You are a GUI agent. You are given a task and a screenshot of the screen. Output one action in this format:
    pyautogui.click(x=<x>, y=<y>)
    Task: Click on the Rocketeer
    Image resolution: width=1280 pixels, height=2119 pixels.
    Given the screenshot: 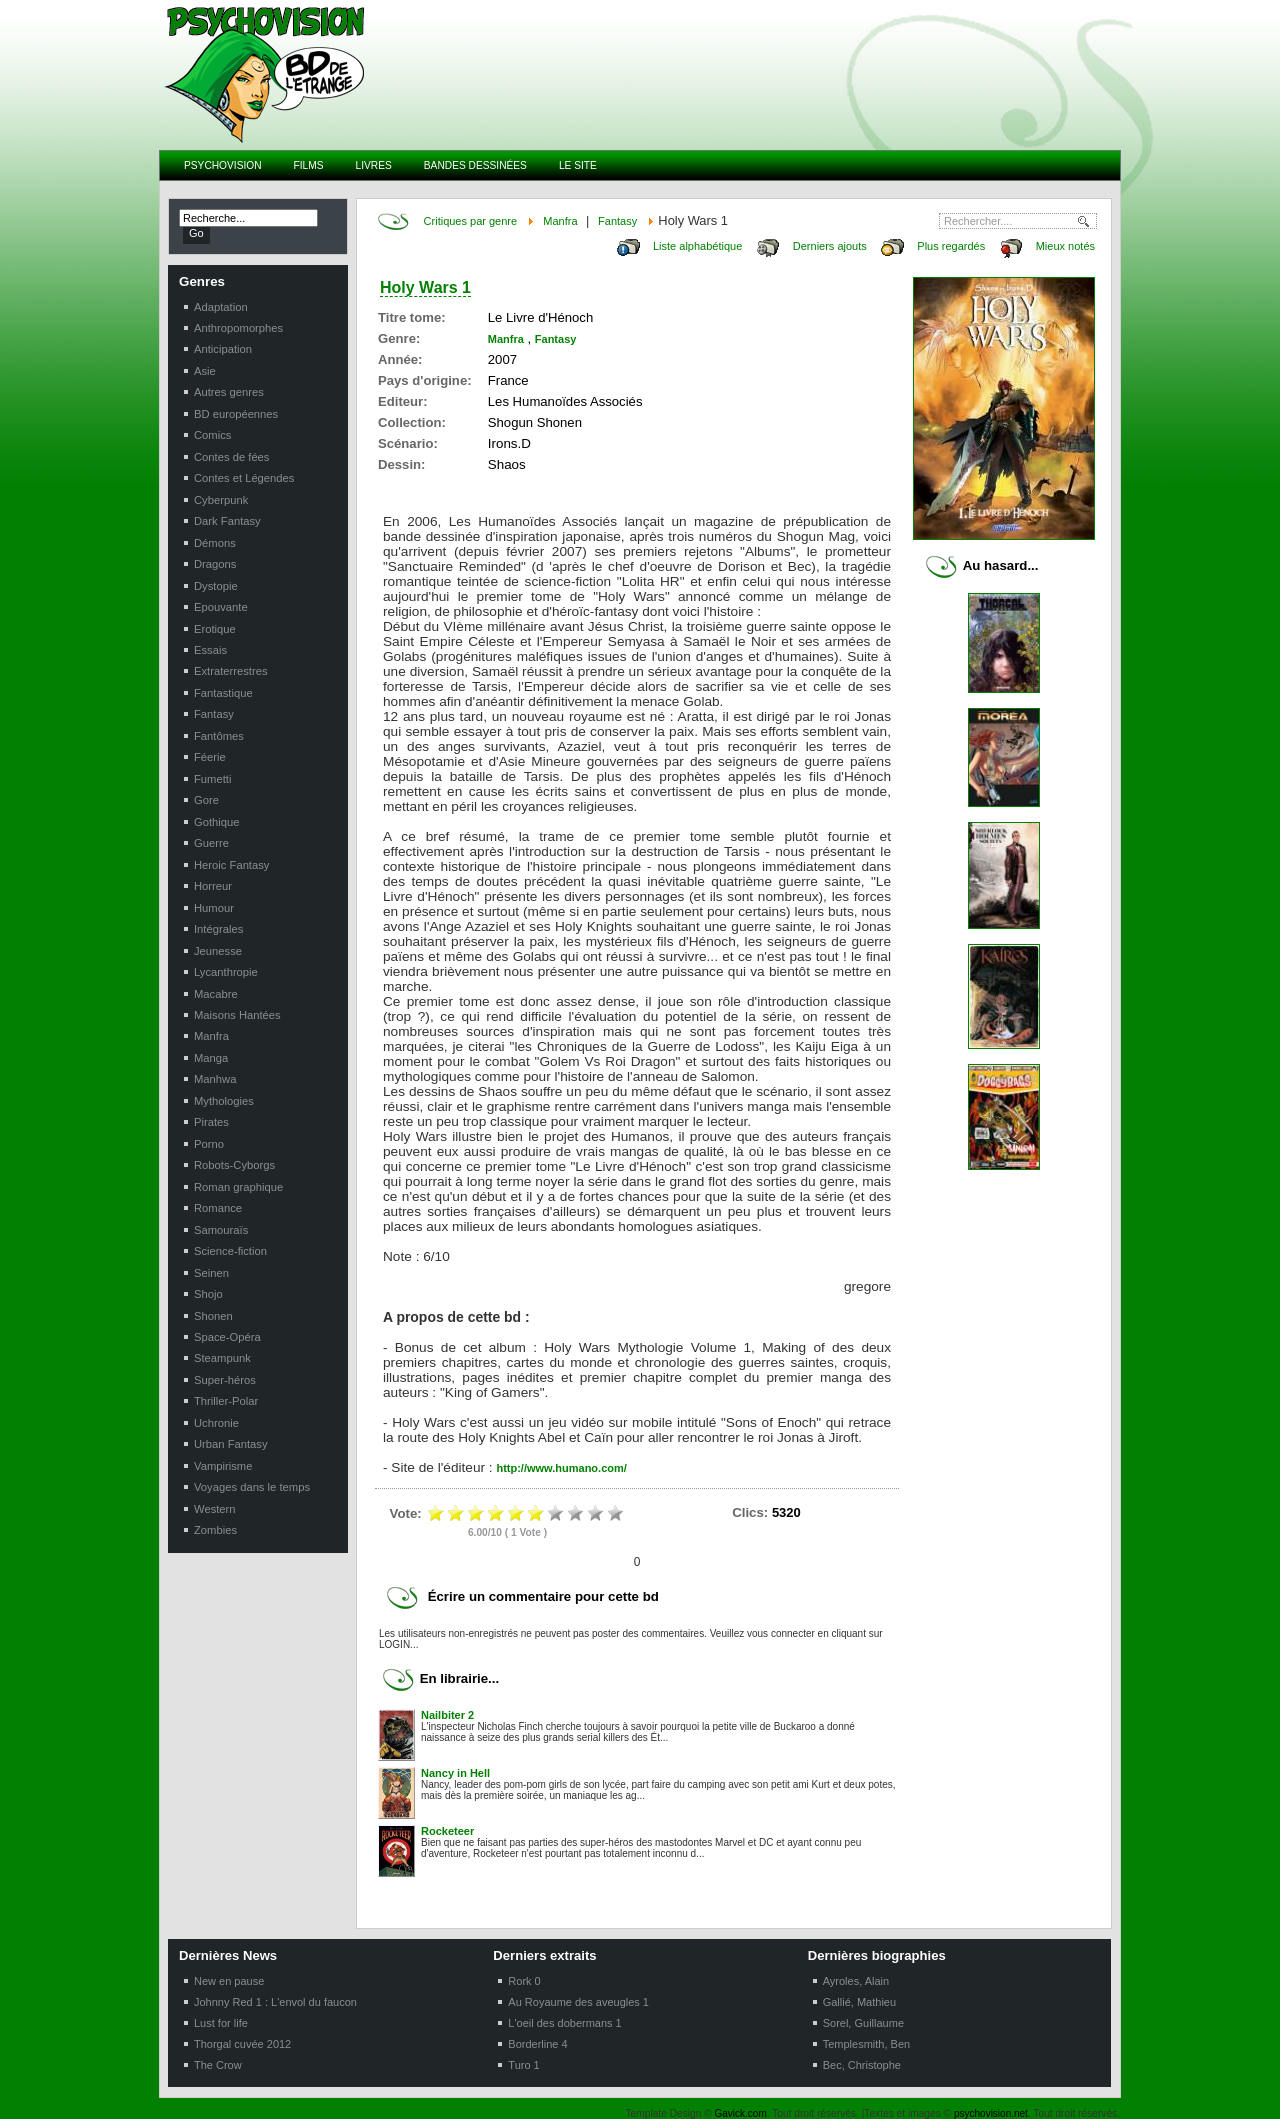 What is the action you would take?
    pyautogui.click(x=447, y=1831)
    